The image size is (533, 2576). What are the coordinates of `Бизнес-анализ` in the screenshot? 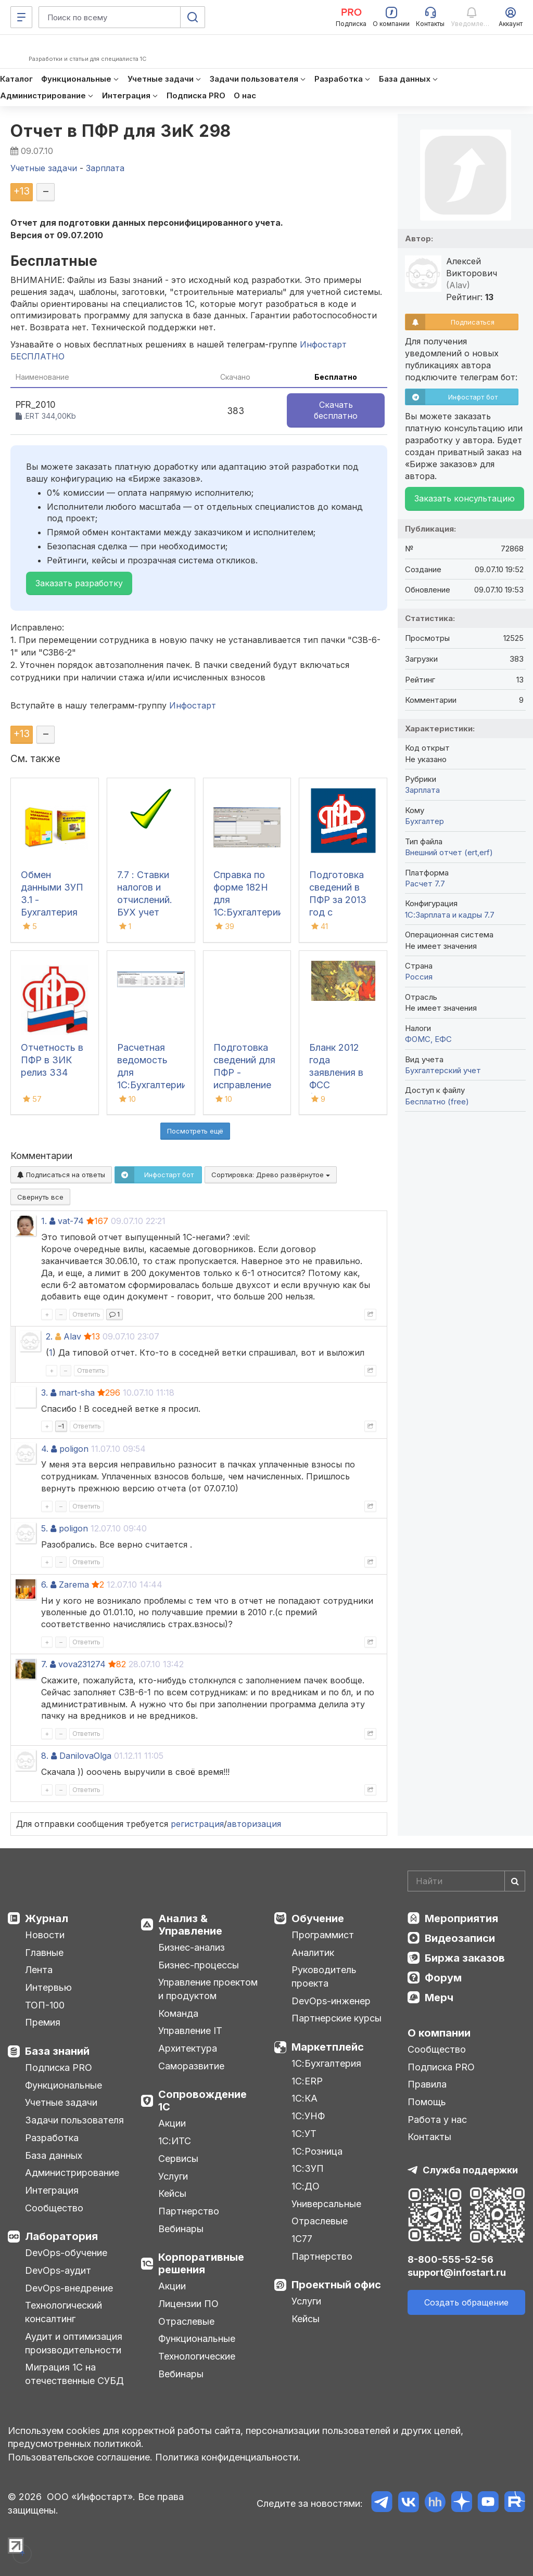 It's located at (191, 1947).